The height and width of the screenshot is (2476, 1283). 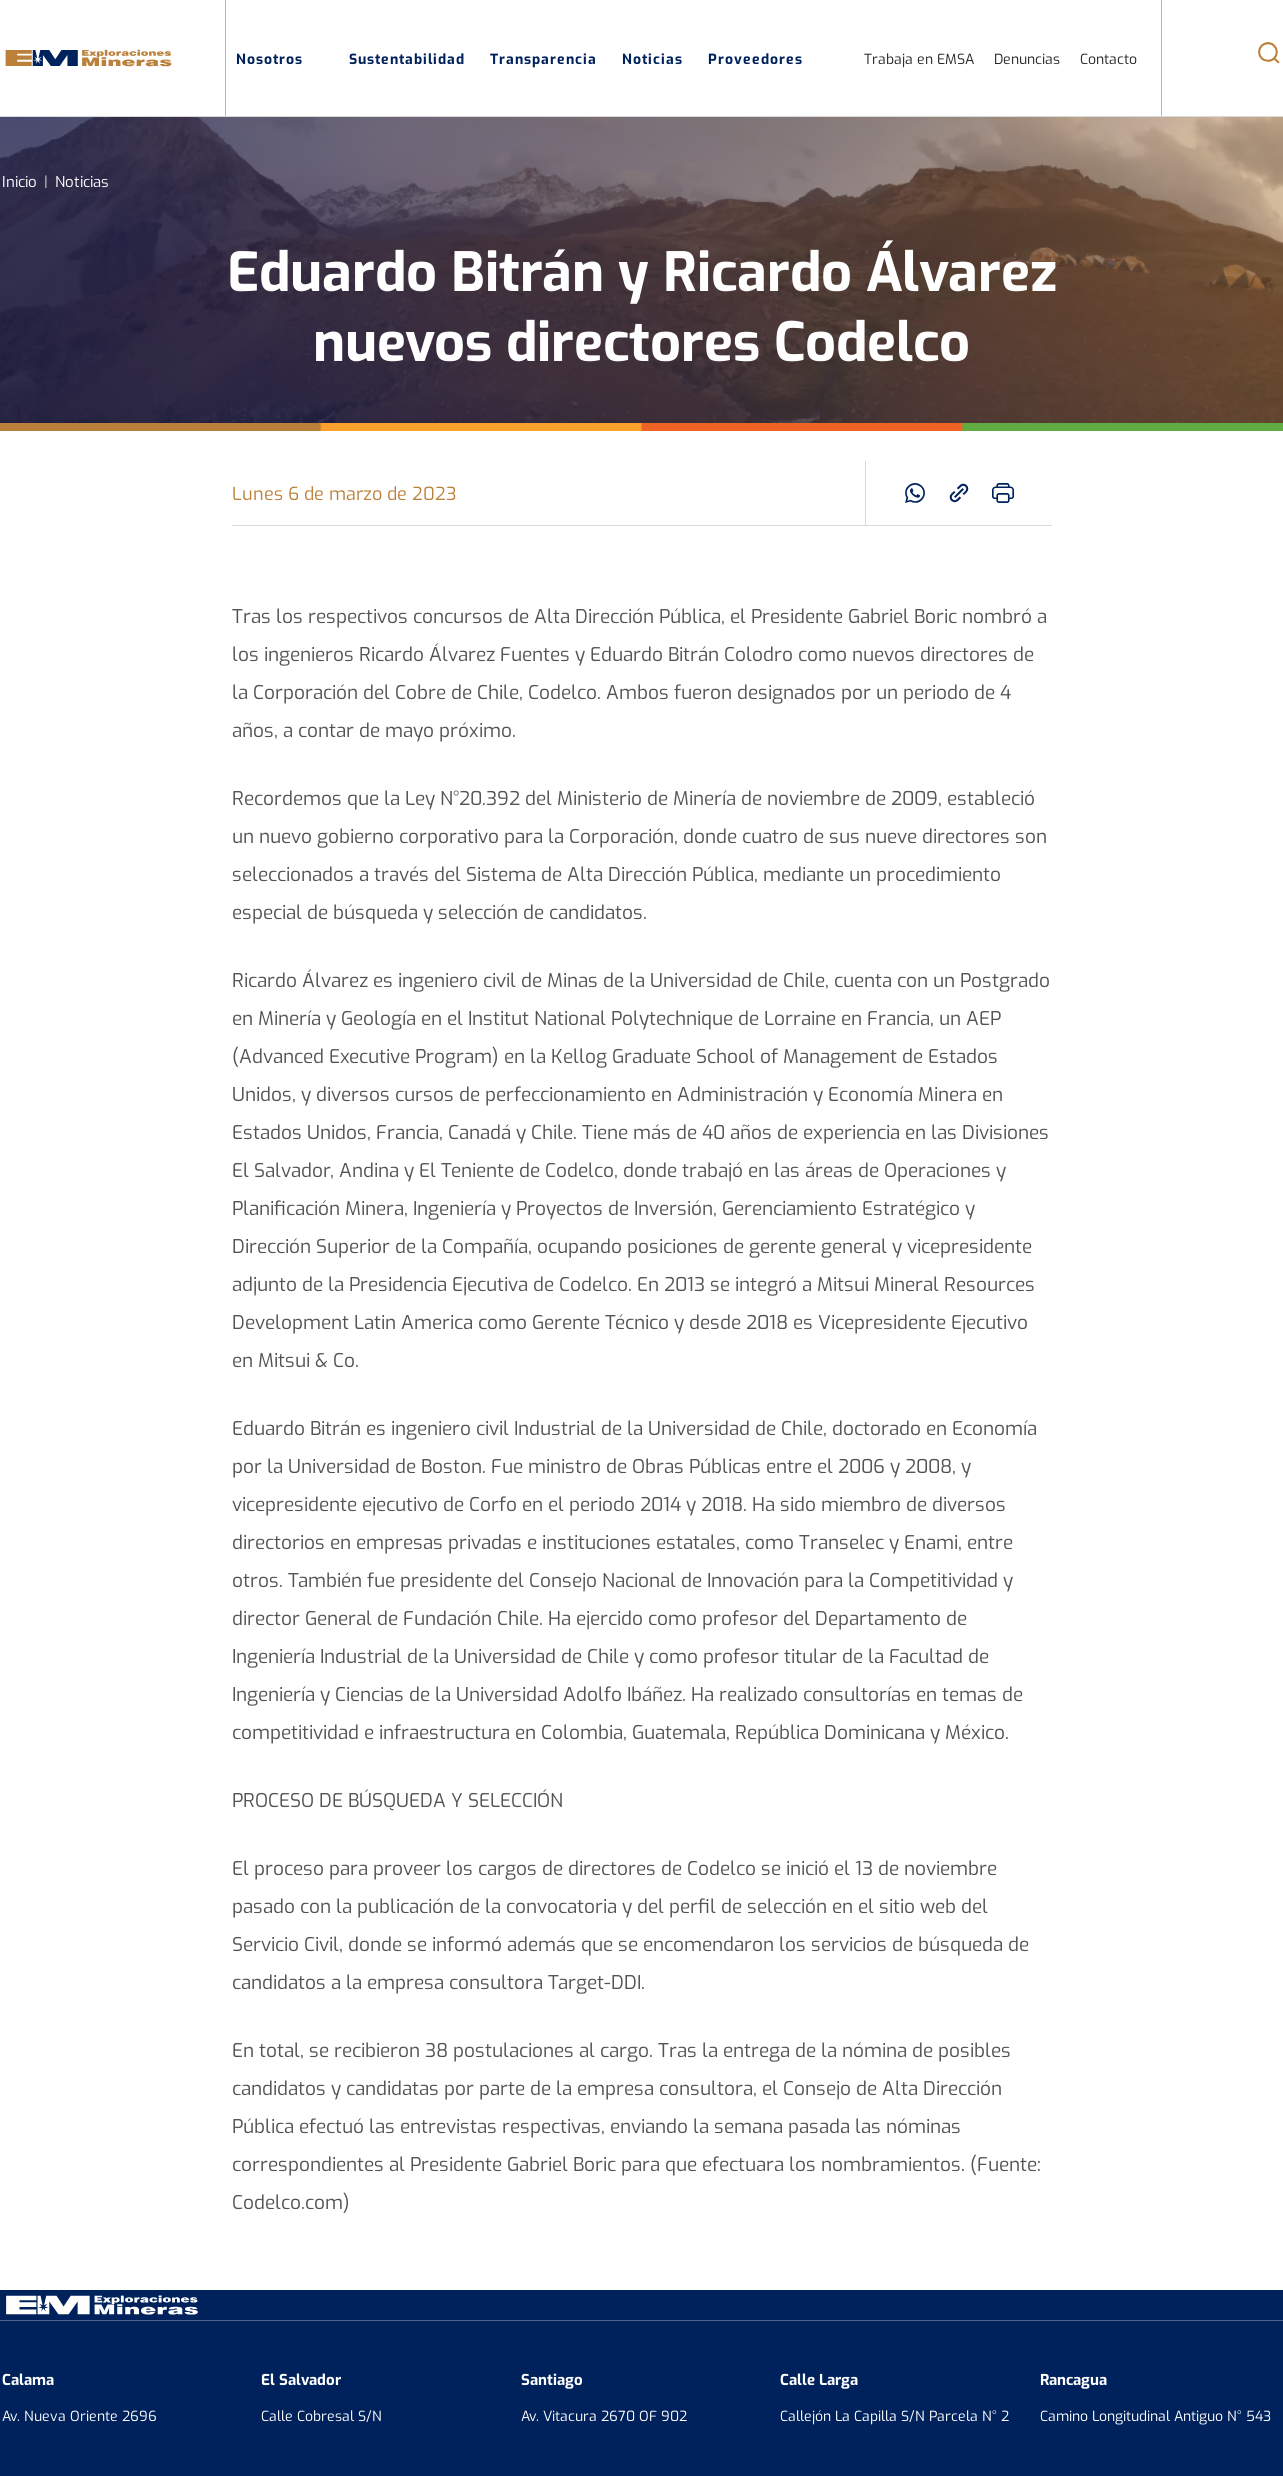 I want to click on Proveedores, so click(x=766, y=58).